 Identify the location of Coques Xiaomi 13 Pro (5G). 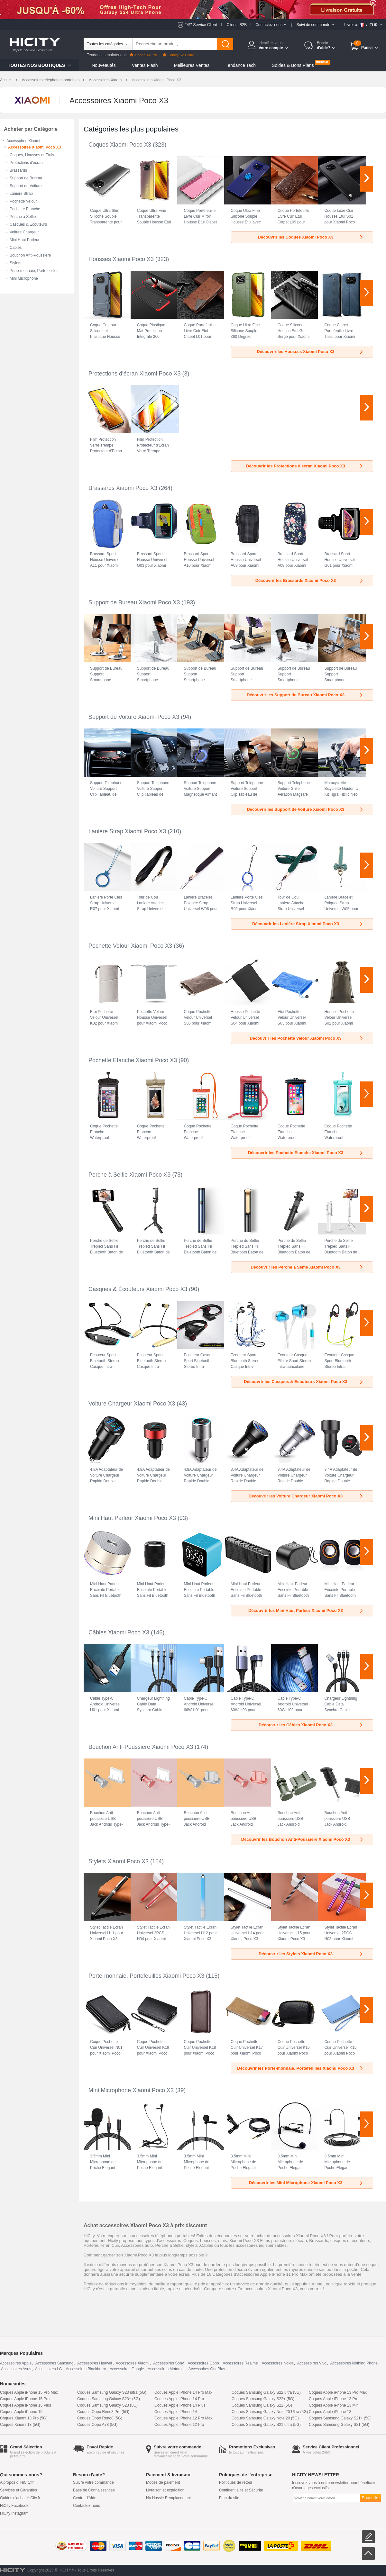
(23, 2418).